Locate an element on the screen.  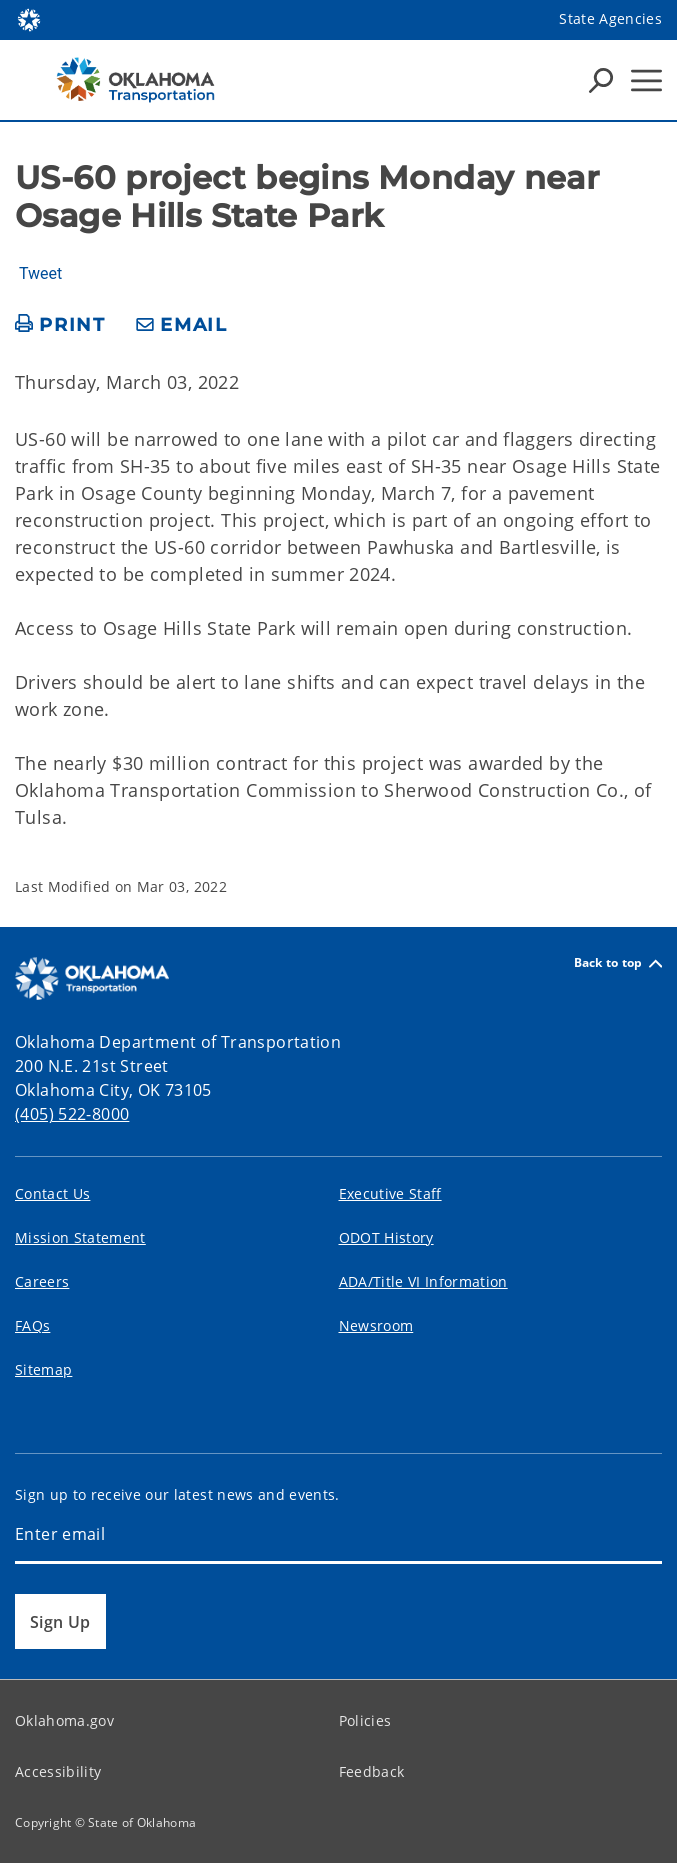
FAQs is located at coordinates (32, 1325).